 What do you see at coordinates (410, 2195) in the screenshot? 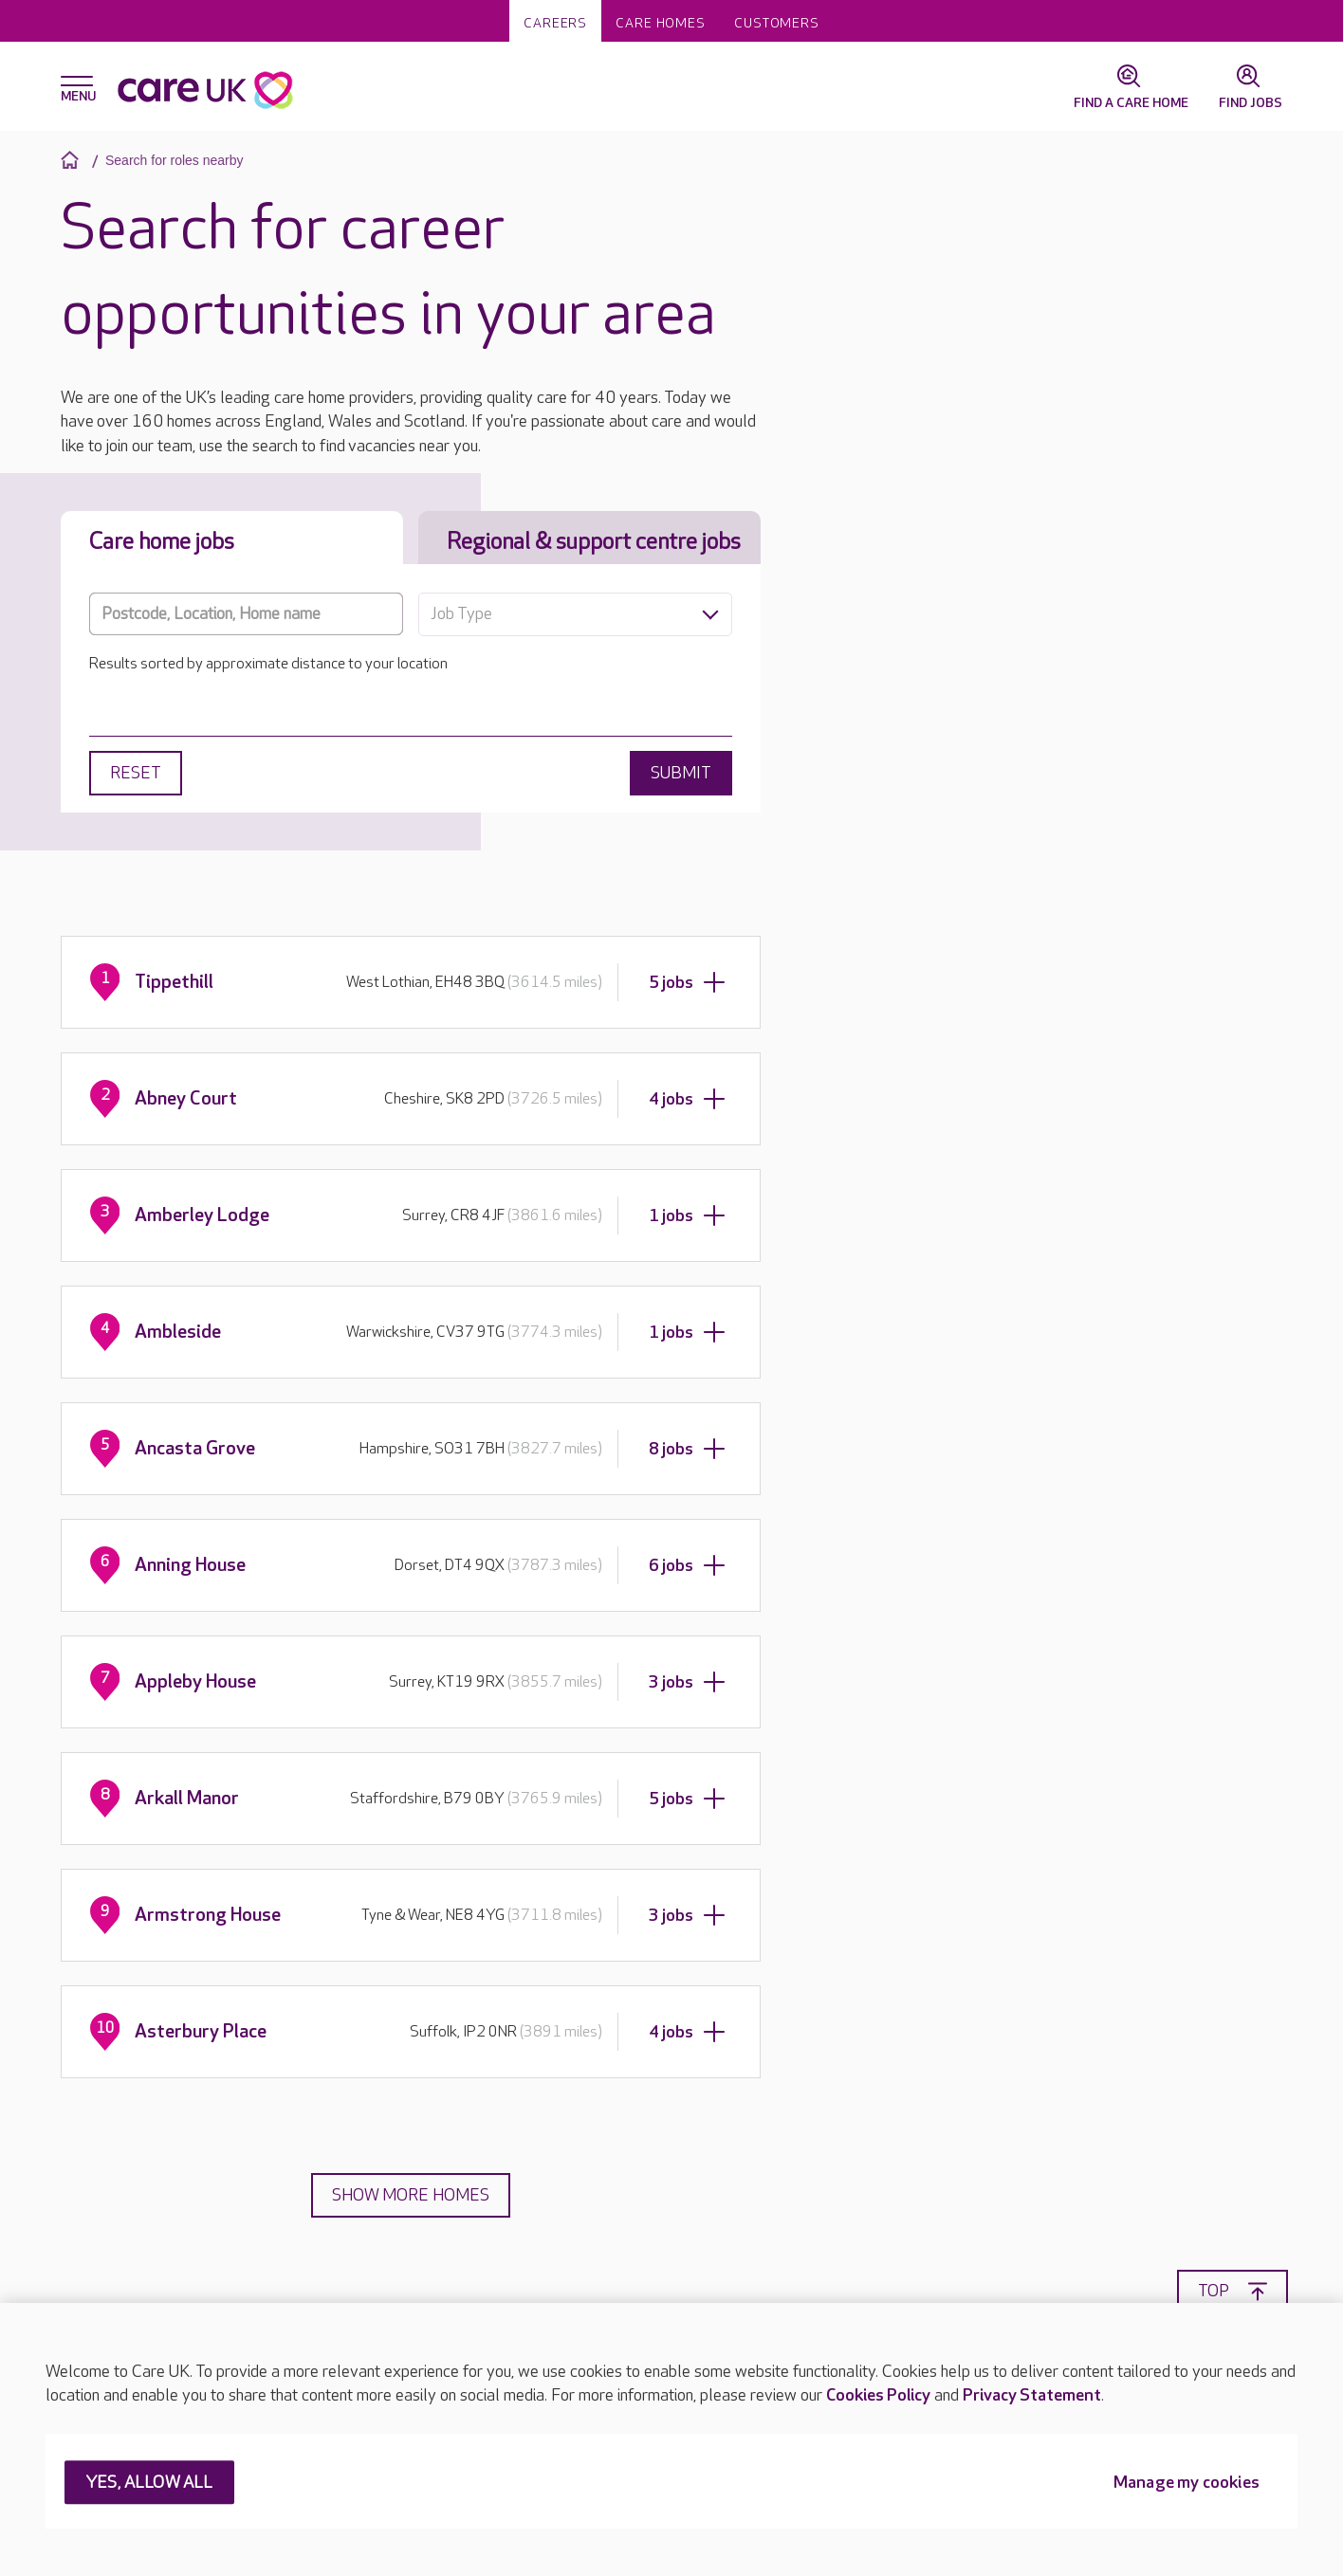
I see `Show more homes` at bounding box center [410, 2195].